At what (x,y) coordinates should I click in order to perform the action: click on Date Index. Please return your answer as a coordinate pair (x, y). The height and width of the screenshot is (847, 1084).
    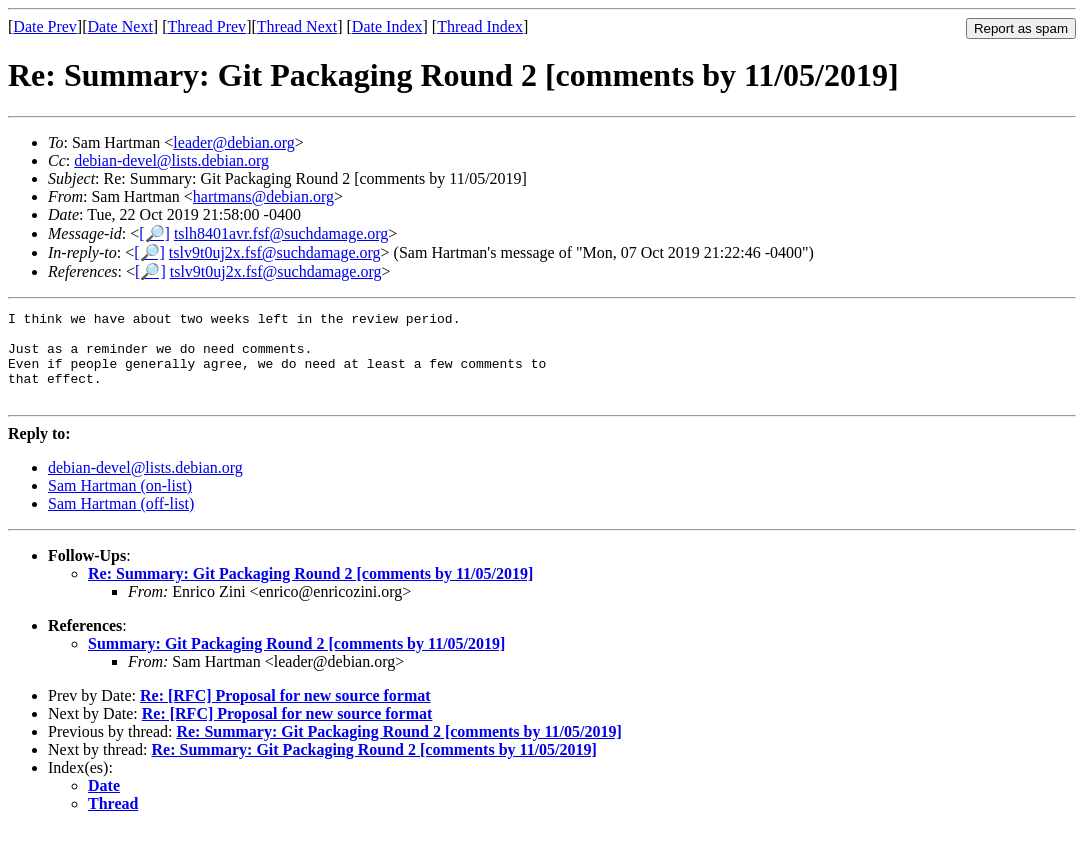
    Looking at the image, I should click on (387, 26).